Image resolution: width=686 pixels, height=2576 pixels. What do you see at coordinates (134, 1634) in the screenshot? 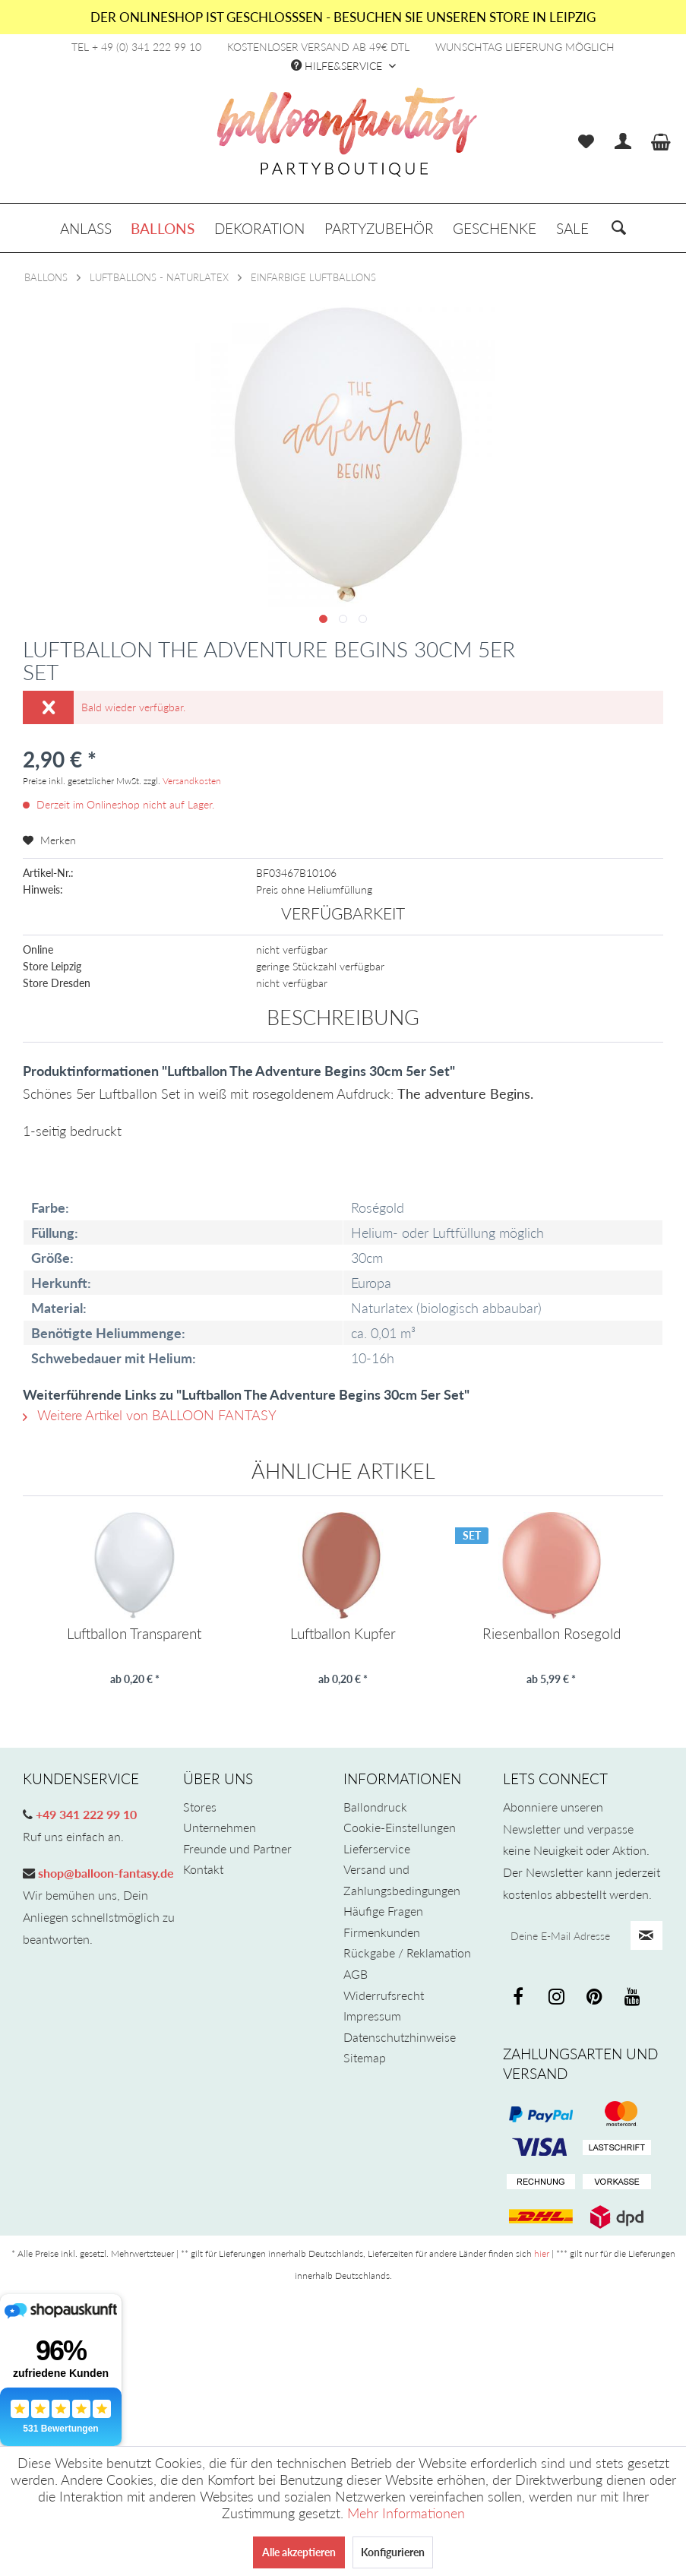
I see `Luftballon Transparent` at bounding box center [134, 1634].